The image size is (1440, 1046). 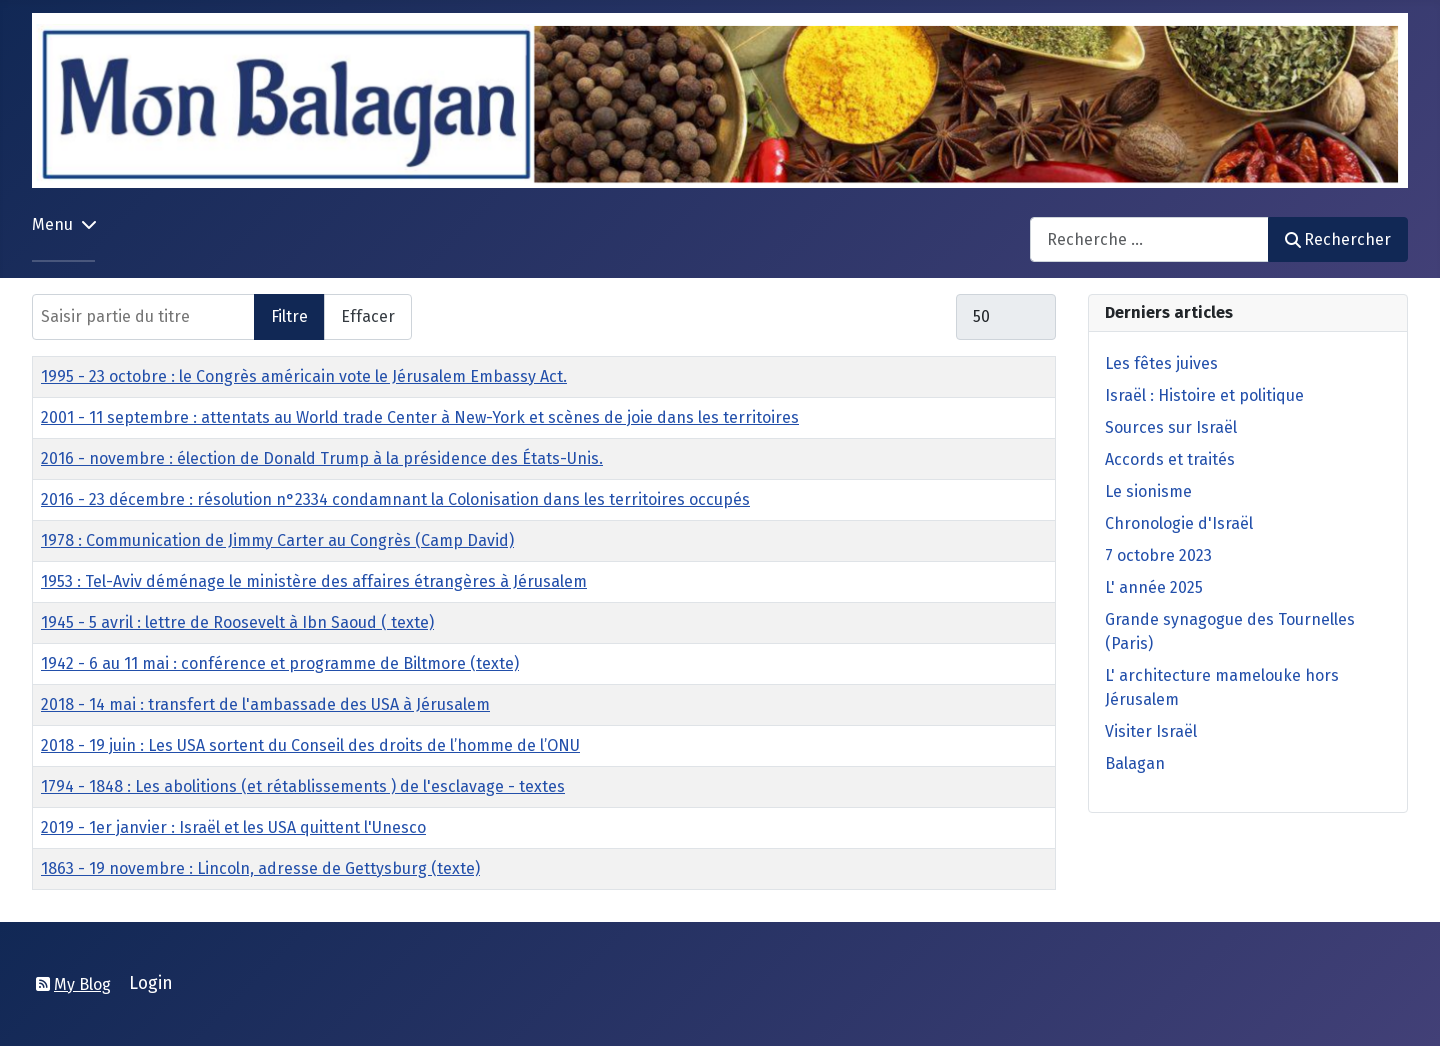 I want to click on 1945 - 5 avril : lettre de Roosevelt à Ibn Saoud ( texte), so click(x=237, y=622).